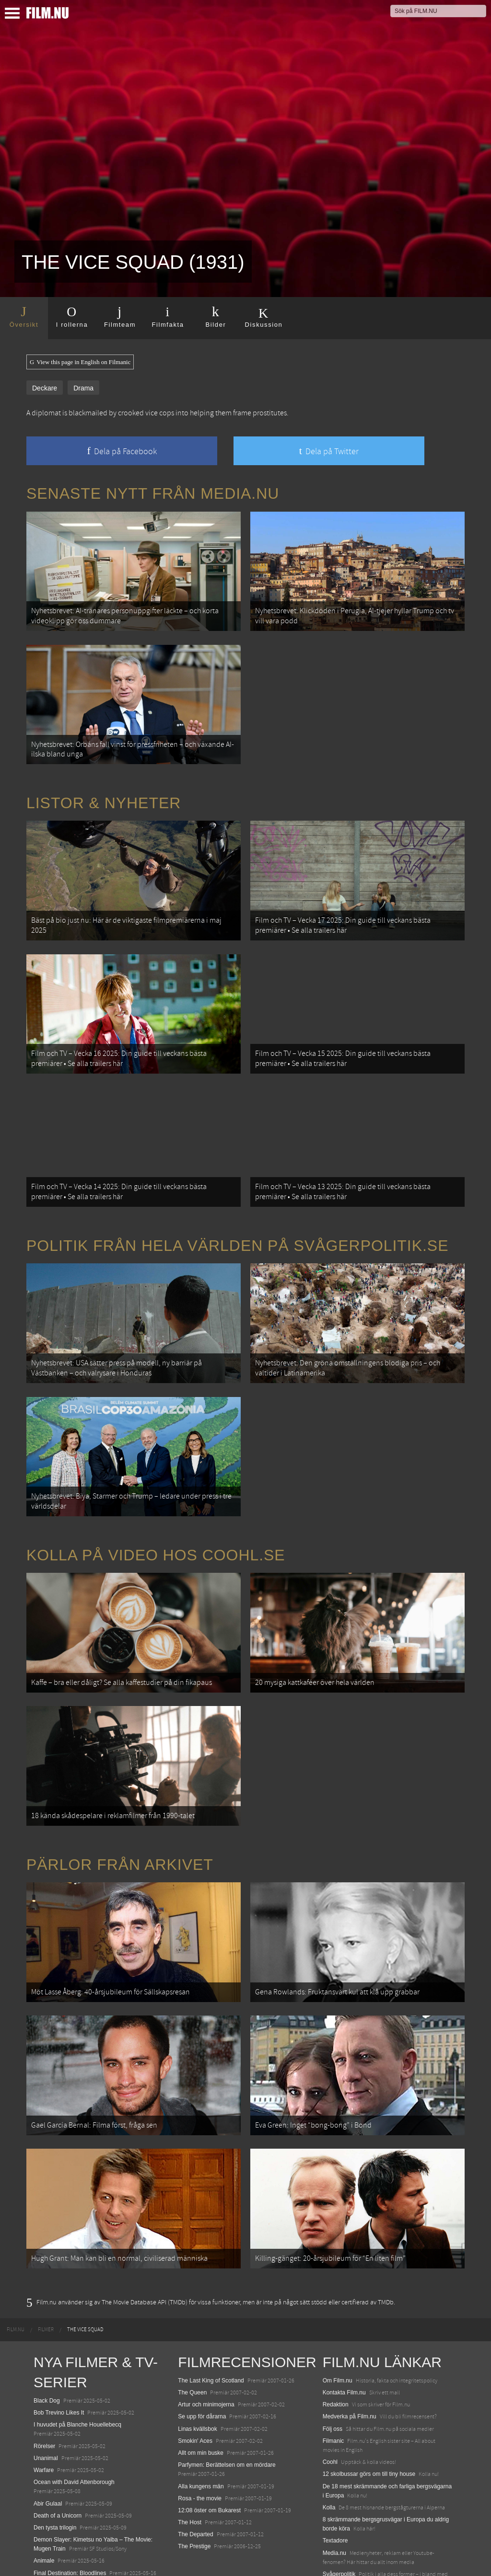  What do you see at coordinates (206, 2333) in the screenshot?
I see `Artur och minimojerna` at bounding box center [206, 2333].